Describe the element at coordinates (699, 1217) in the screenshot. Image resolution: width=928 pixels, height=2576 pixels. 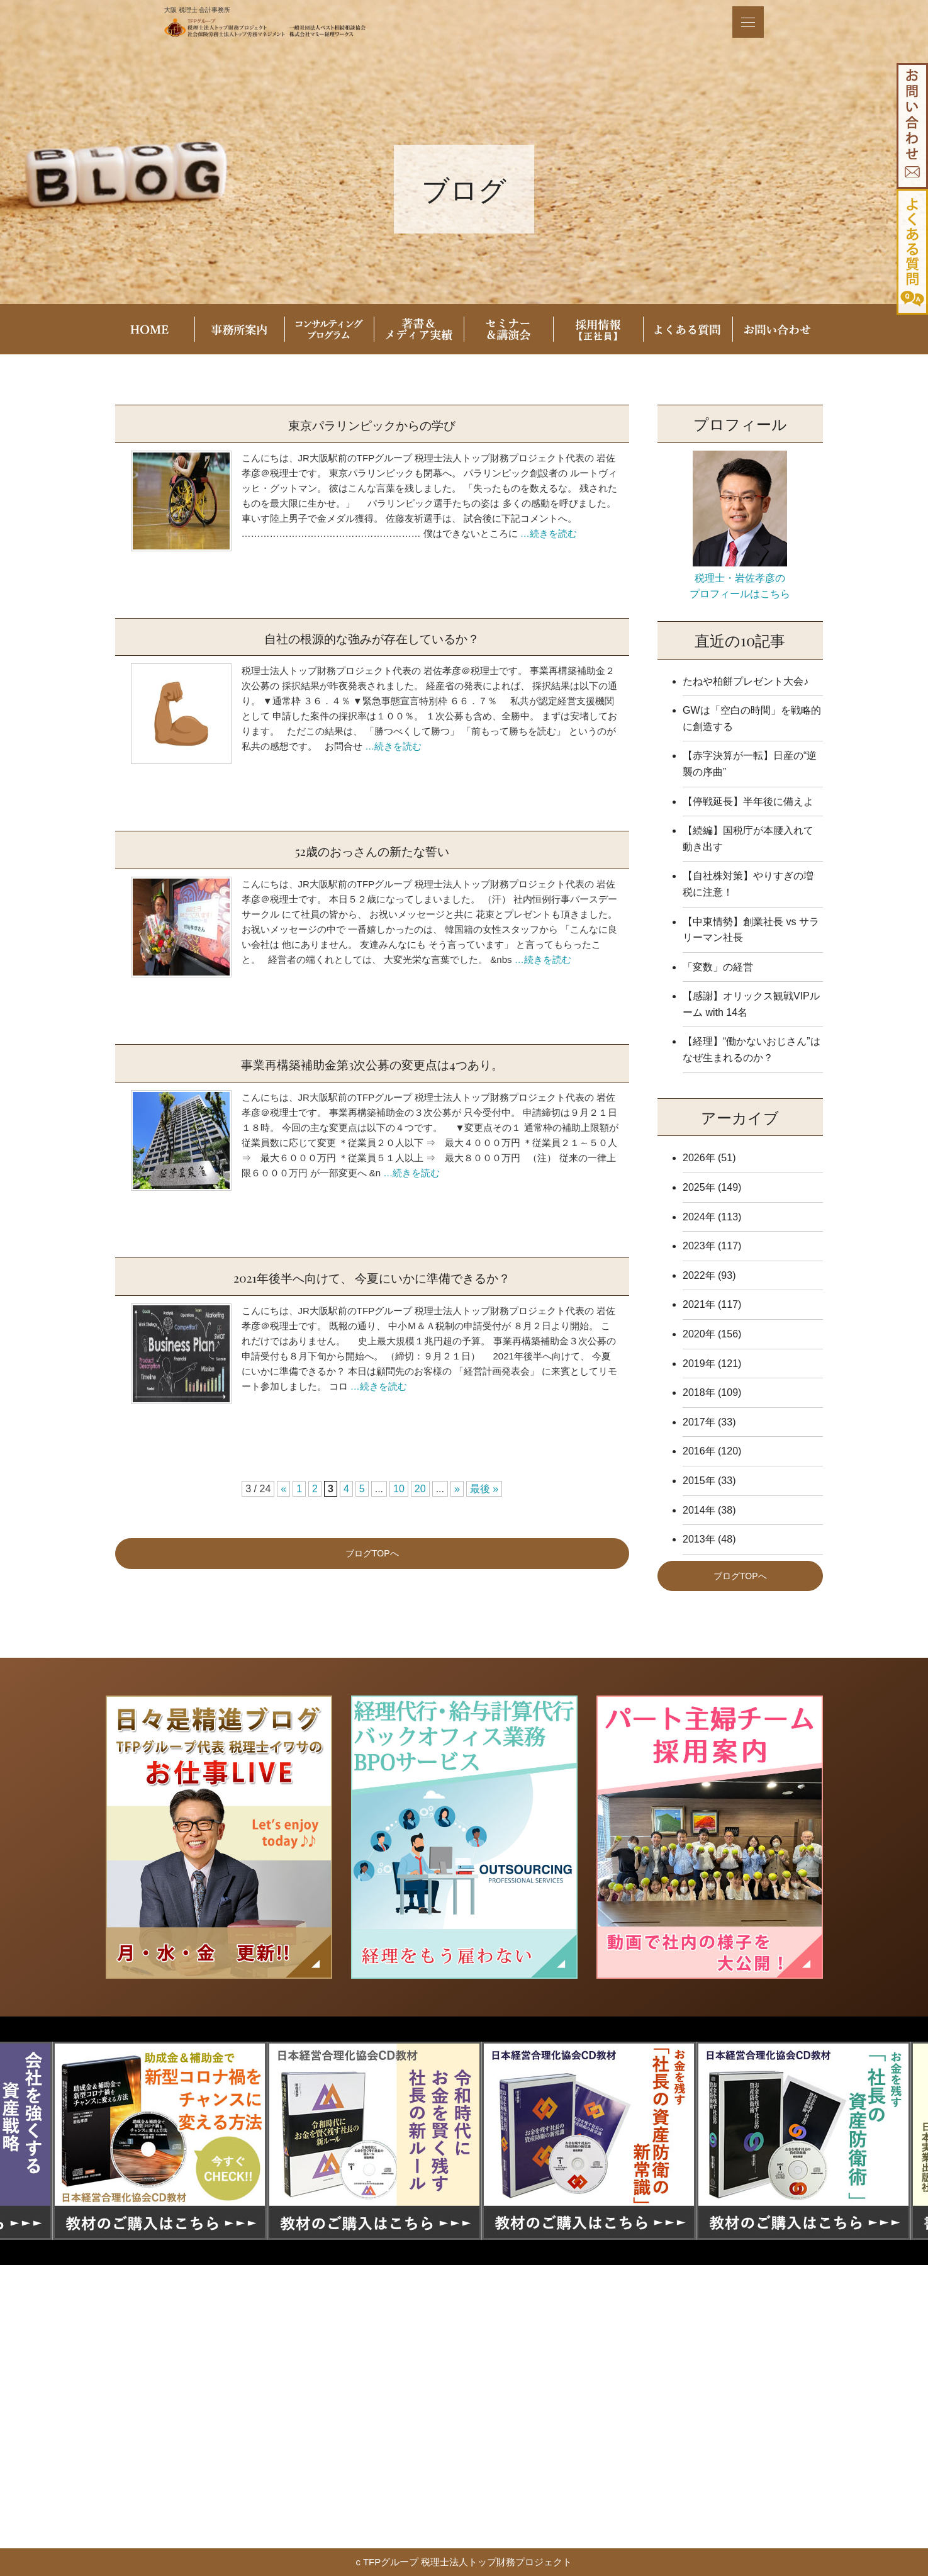
I see `2024年` at that location.